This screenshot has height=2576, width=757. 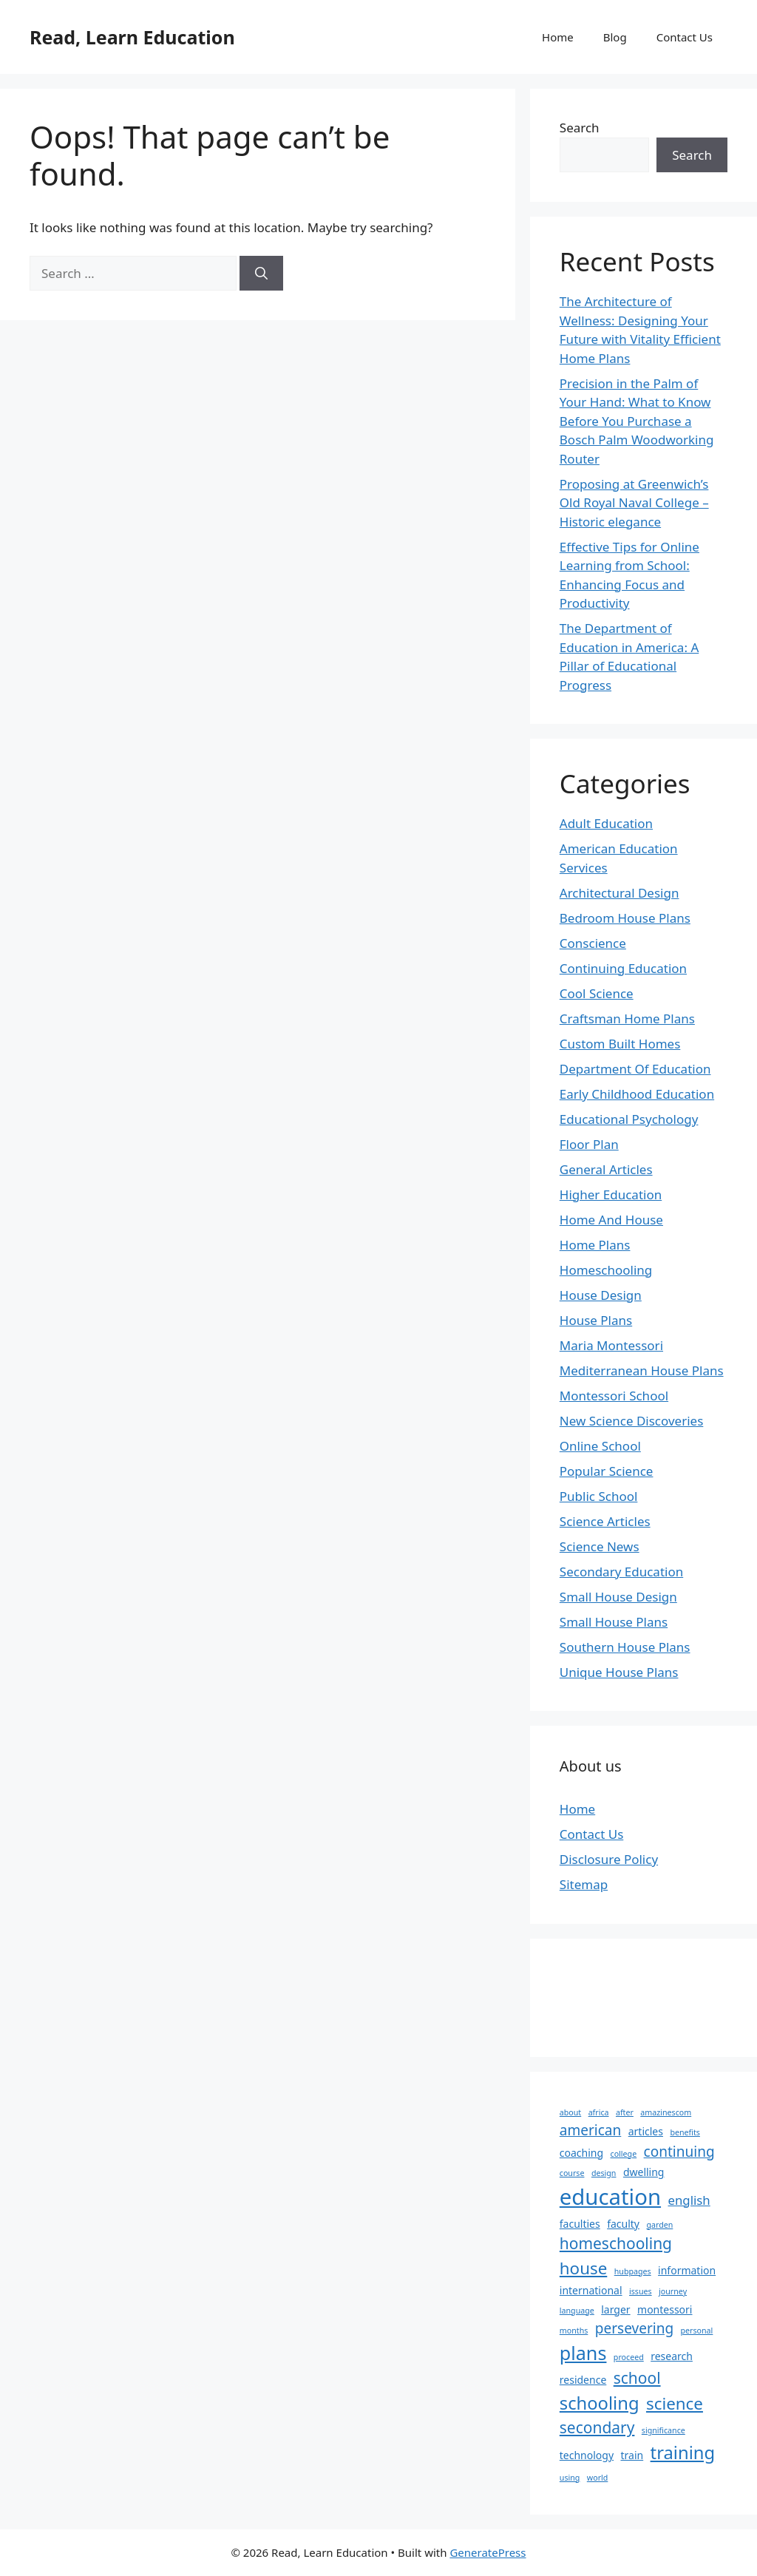 What do you see at coordinates (618, 1596) in the screenshot?
I see `Small House Design` at bounding box center [618, 1596].